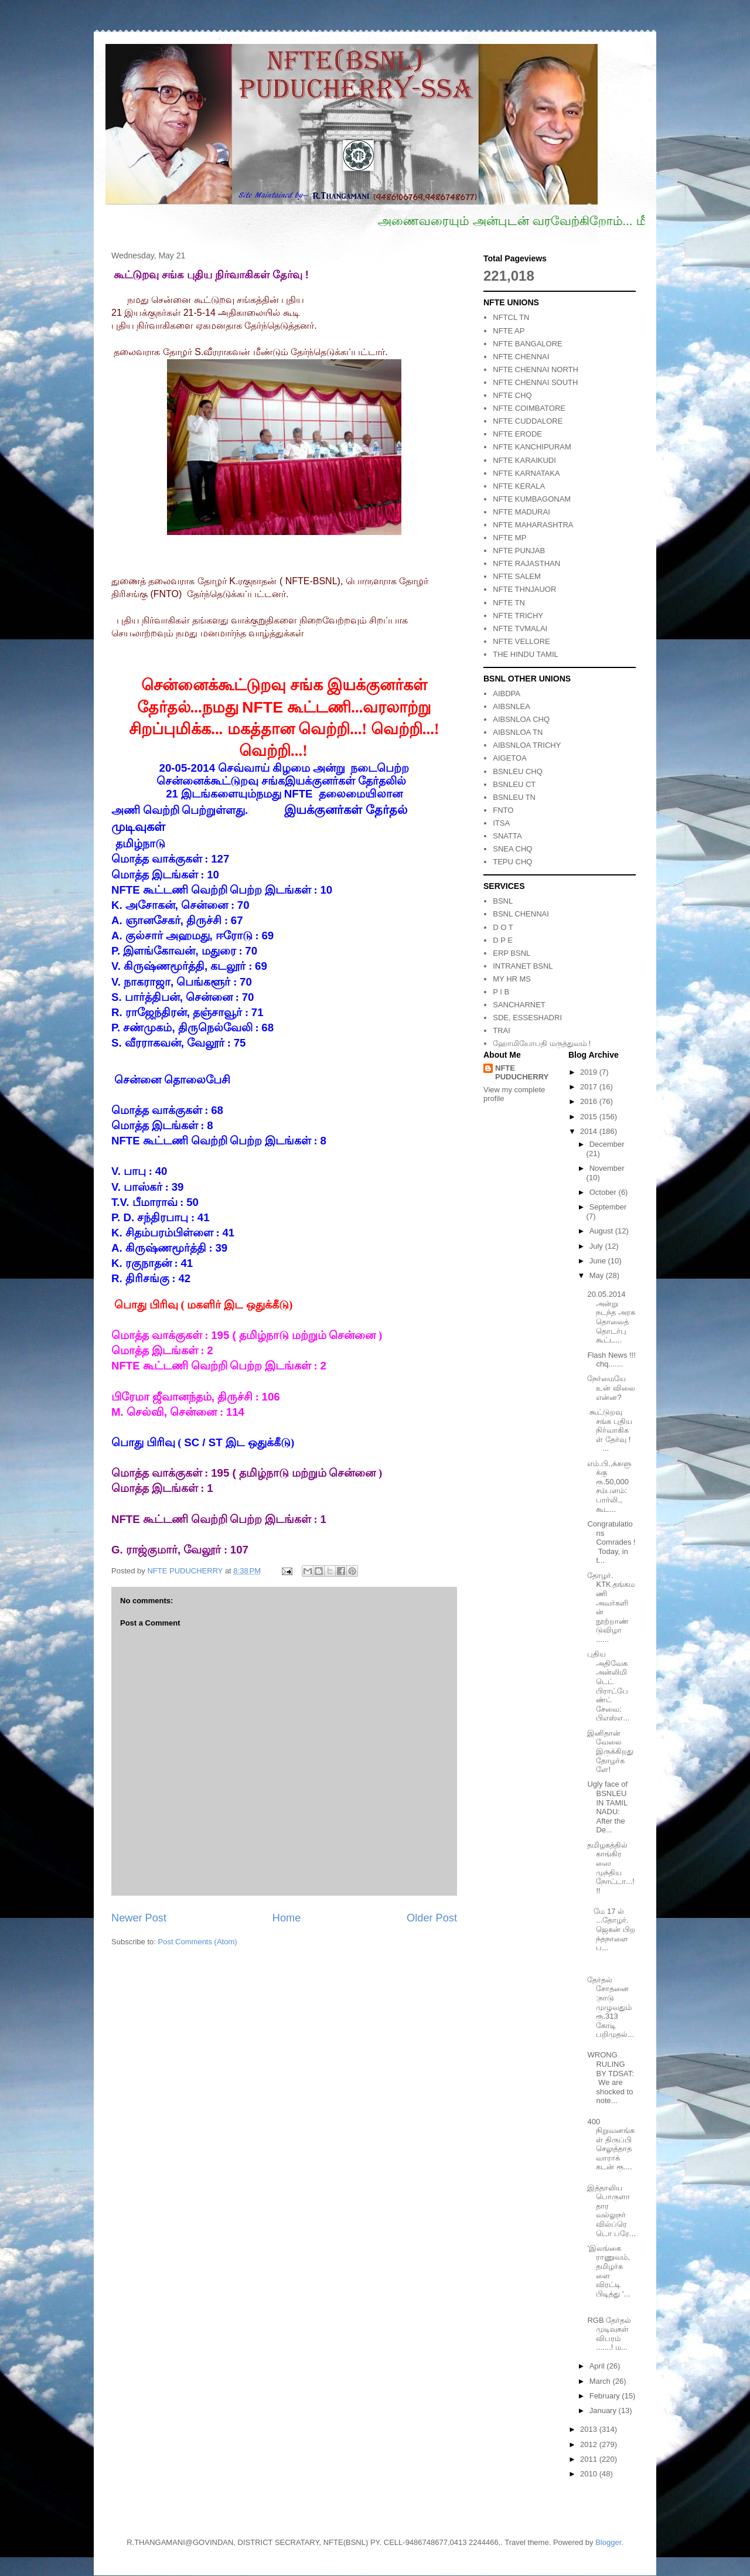 The height and width of the screenshot is (2576, 750). What do you see at coordinates (605, 2395) in the screenshot?
I see `February` at bounding box center [605, 2395].